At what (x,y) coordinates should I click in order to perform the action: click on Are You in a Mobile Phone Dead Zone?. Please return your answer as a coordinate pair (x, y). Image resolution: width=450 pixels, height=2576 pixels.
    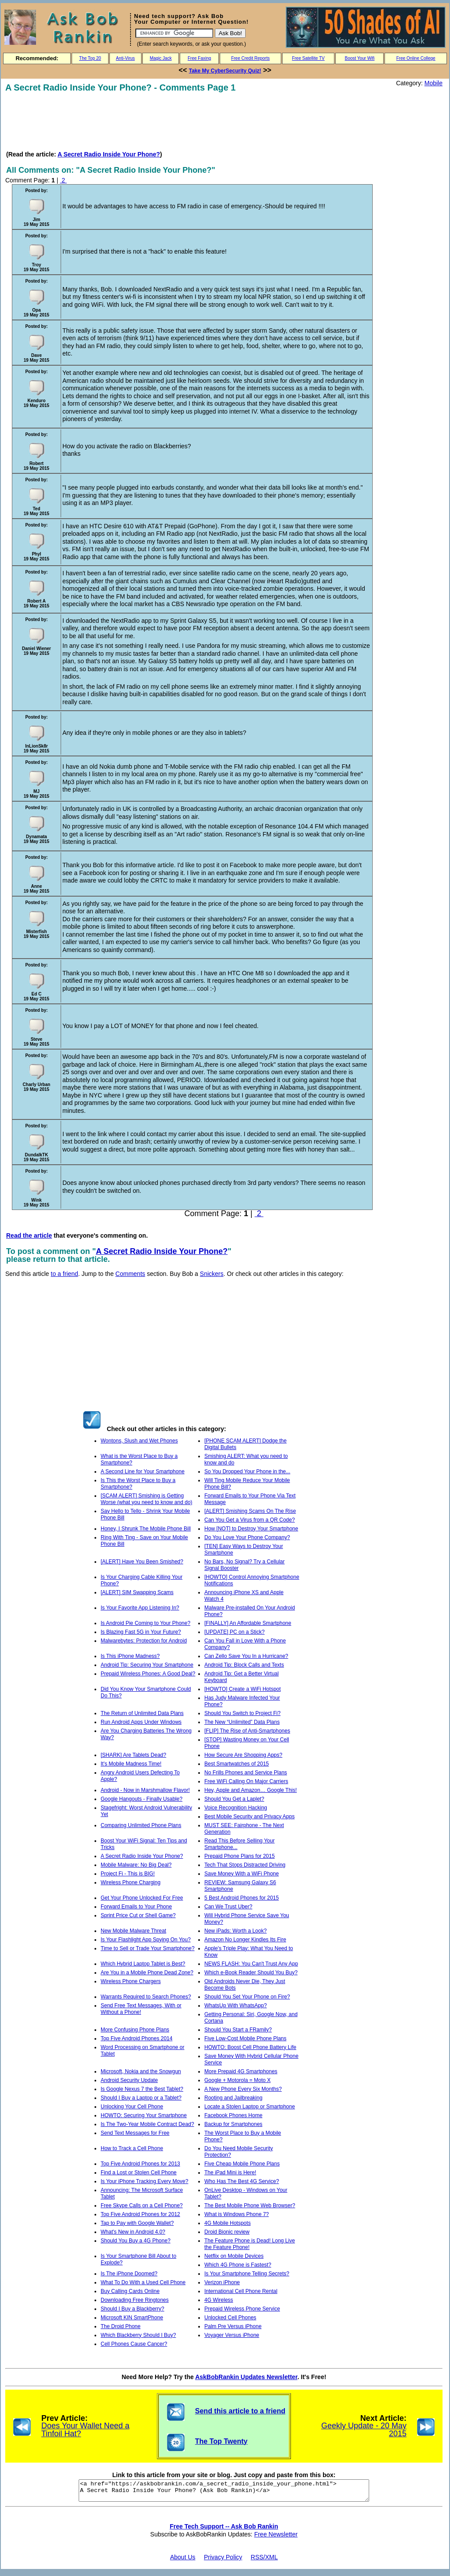
    Looking at the image, I should click on (147, 1972).